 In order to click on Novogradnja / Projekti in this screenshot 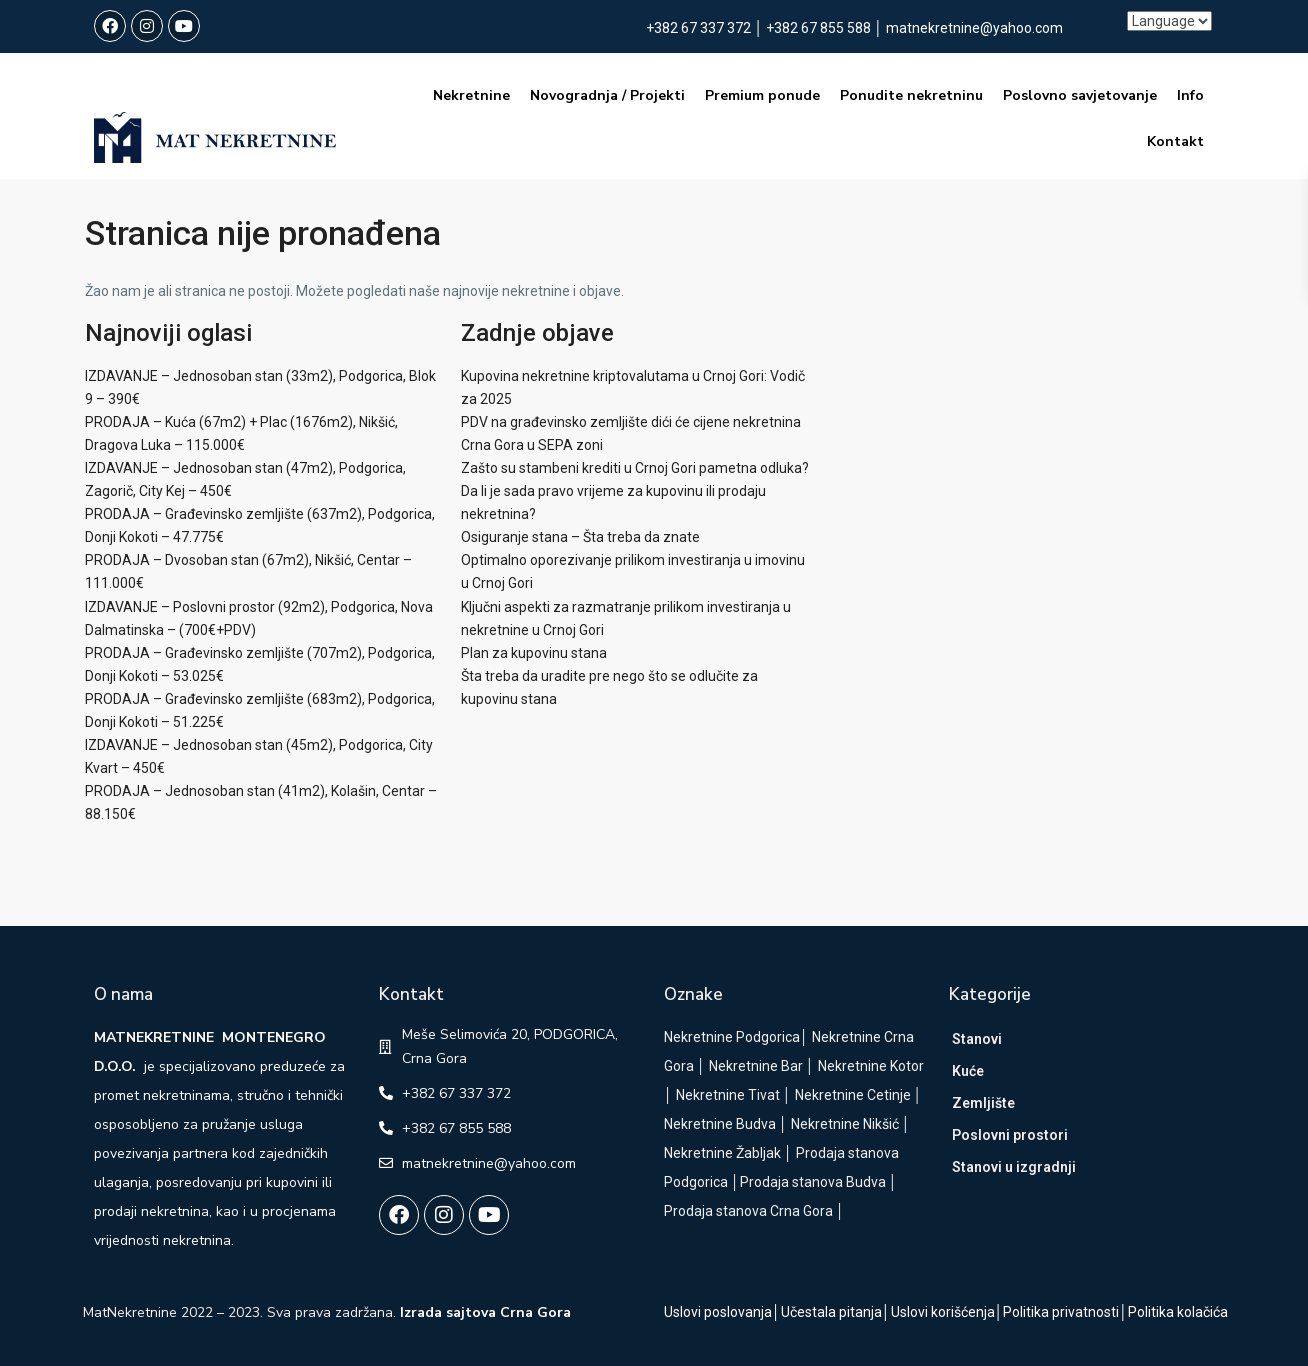, I will do `click(607, 95)`.